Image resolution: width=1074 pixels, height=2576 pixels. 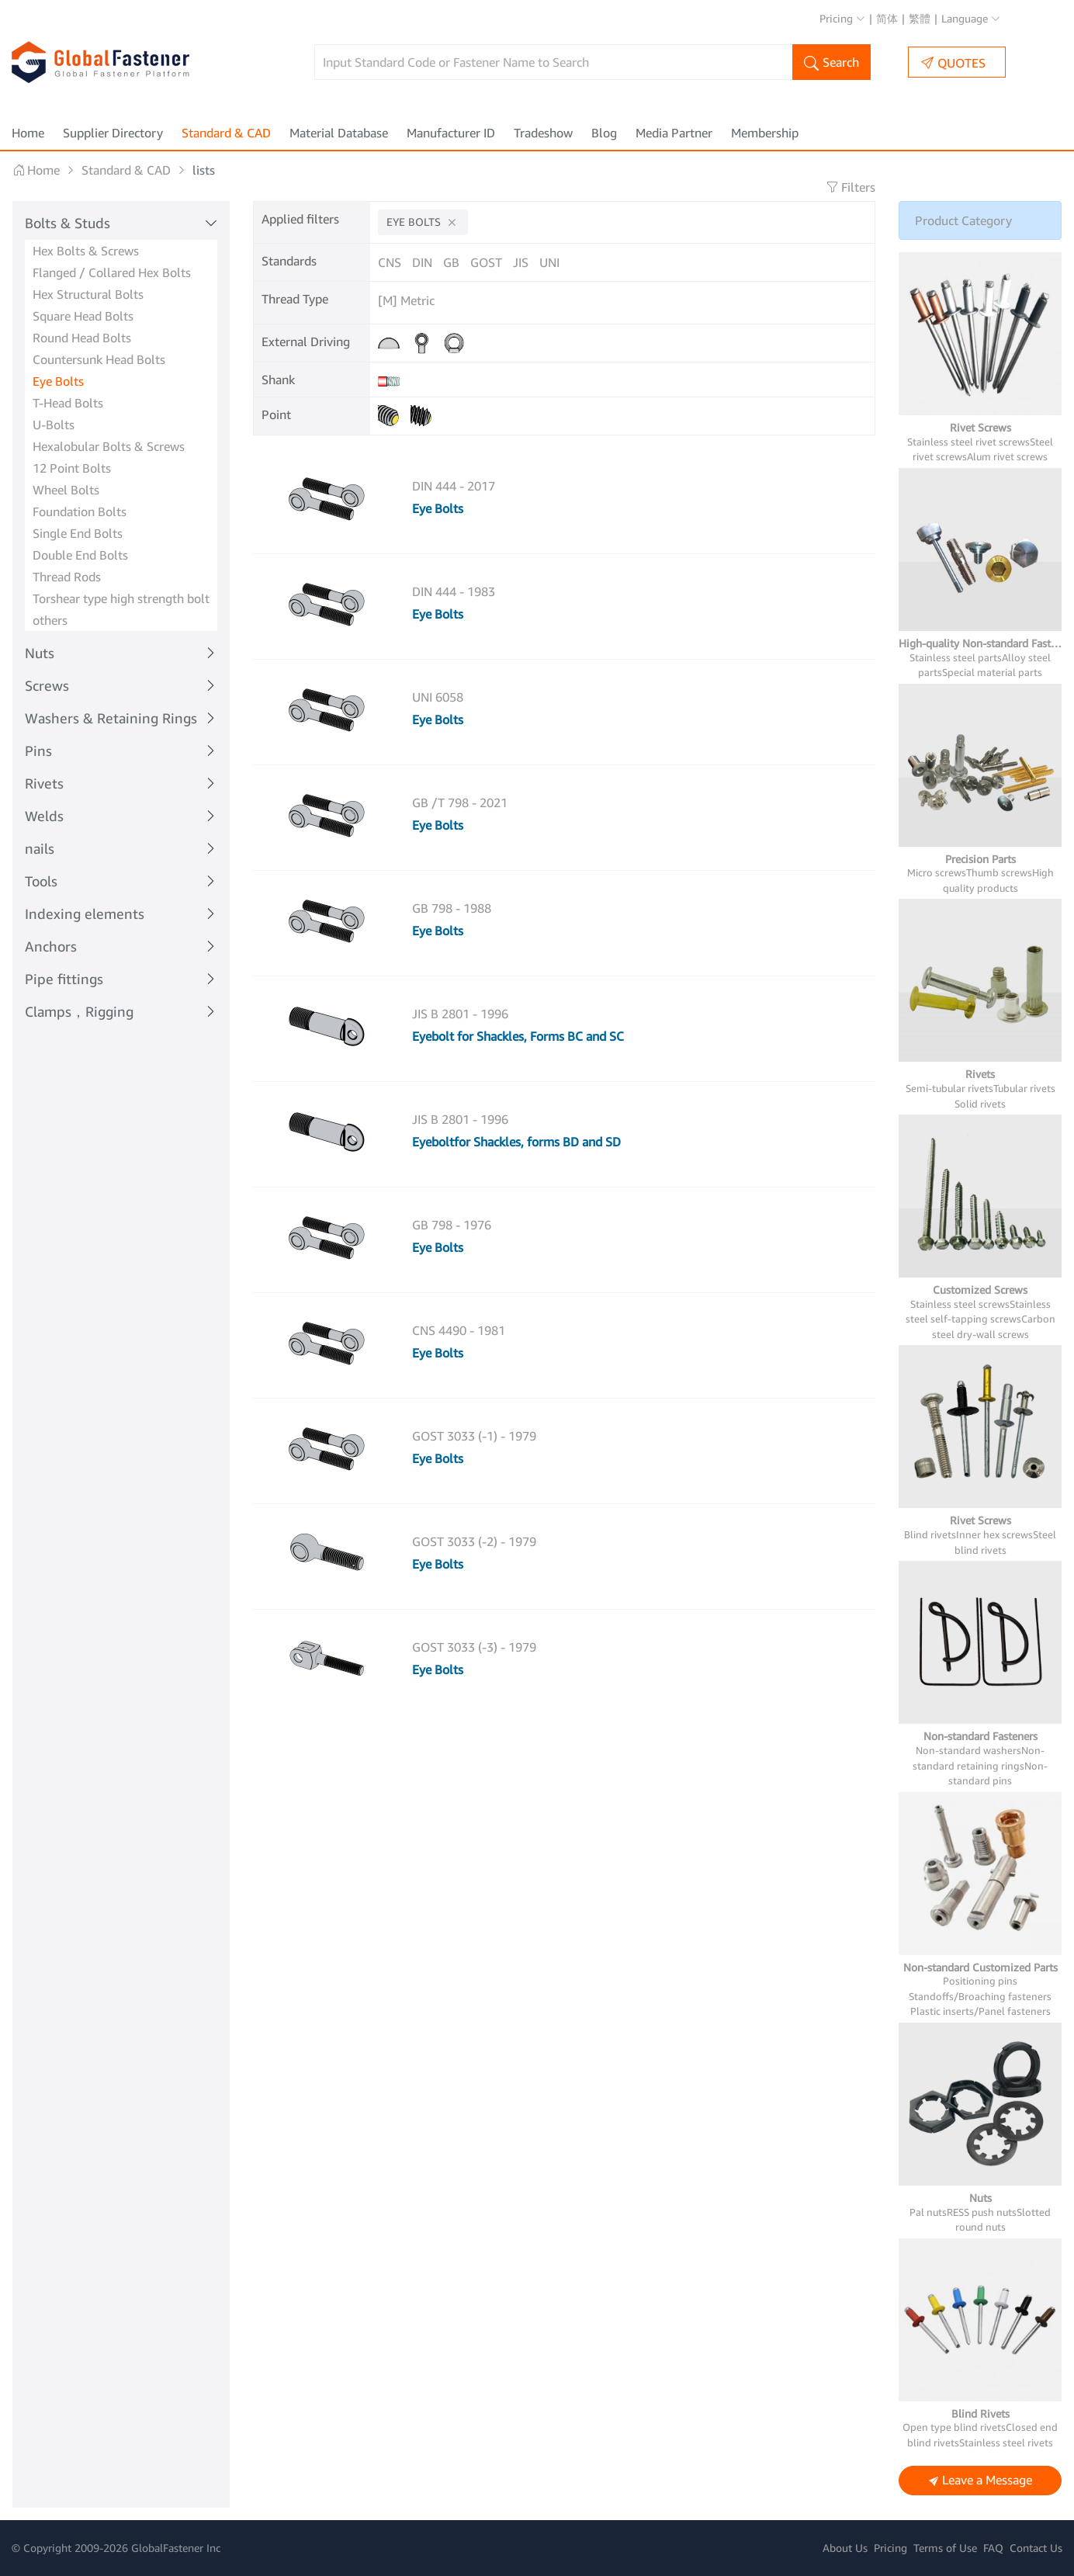 What do you see at coordinates (850, 187) in the screenshot?
I see `Filters` at bounding box center [850, 187].